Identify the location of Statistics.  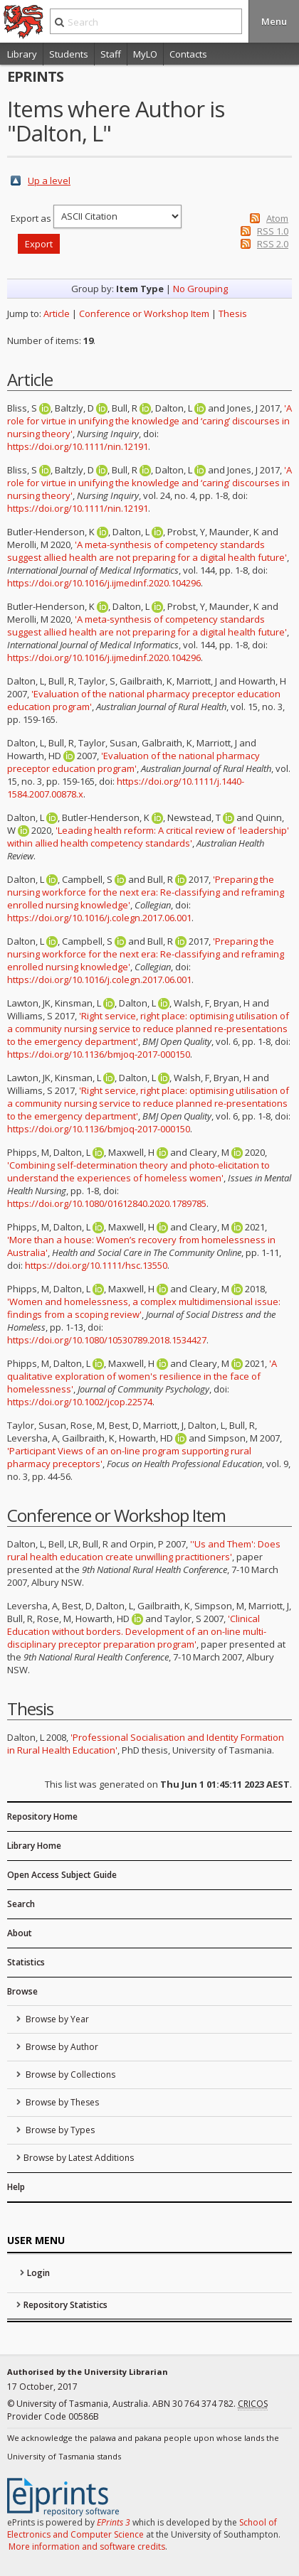
(26, 1962).